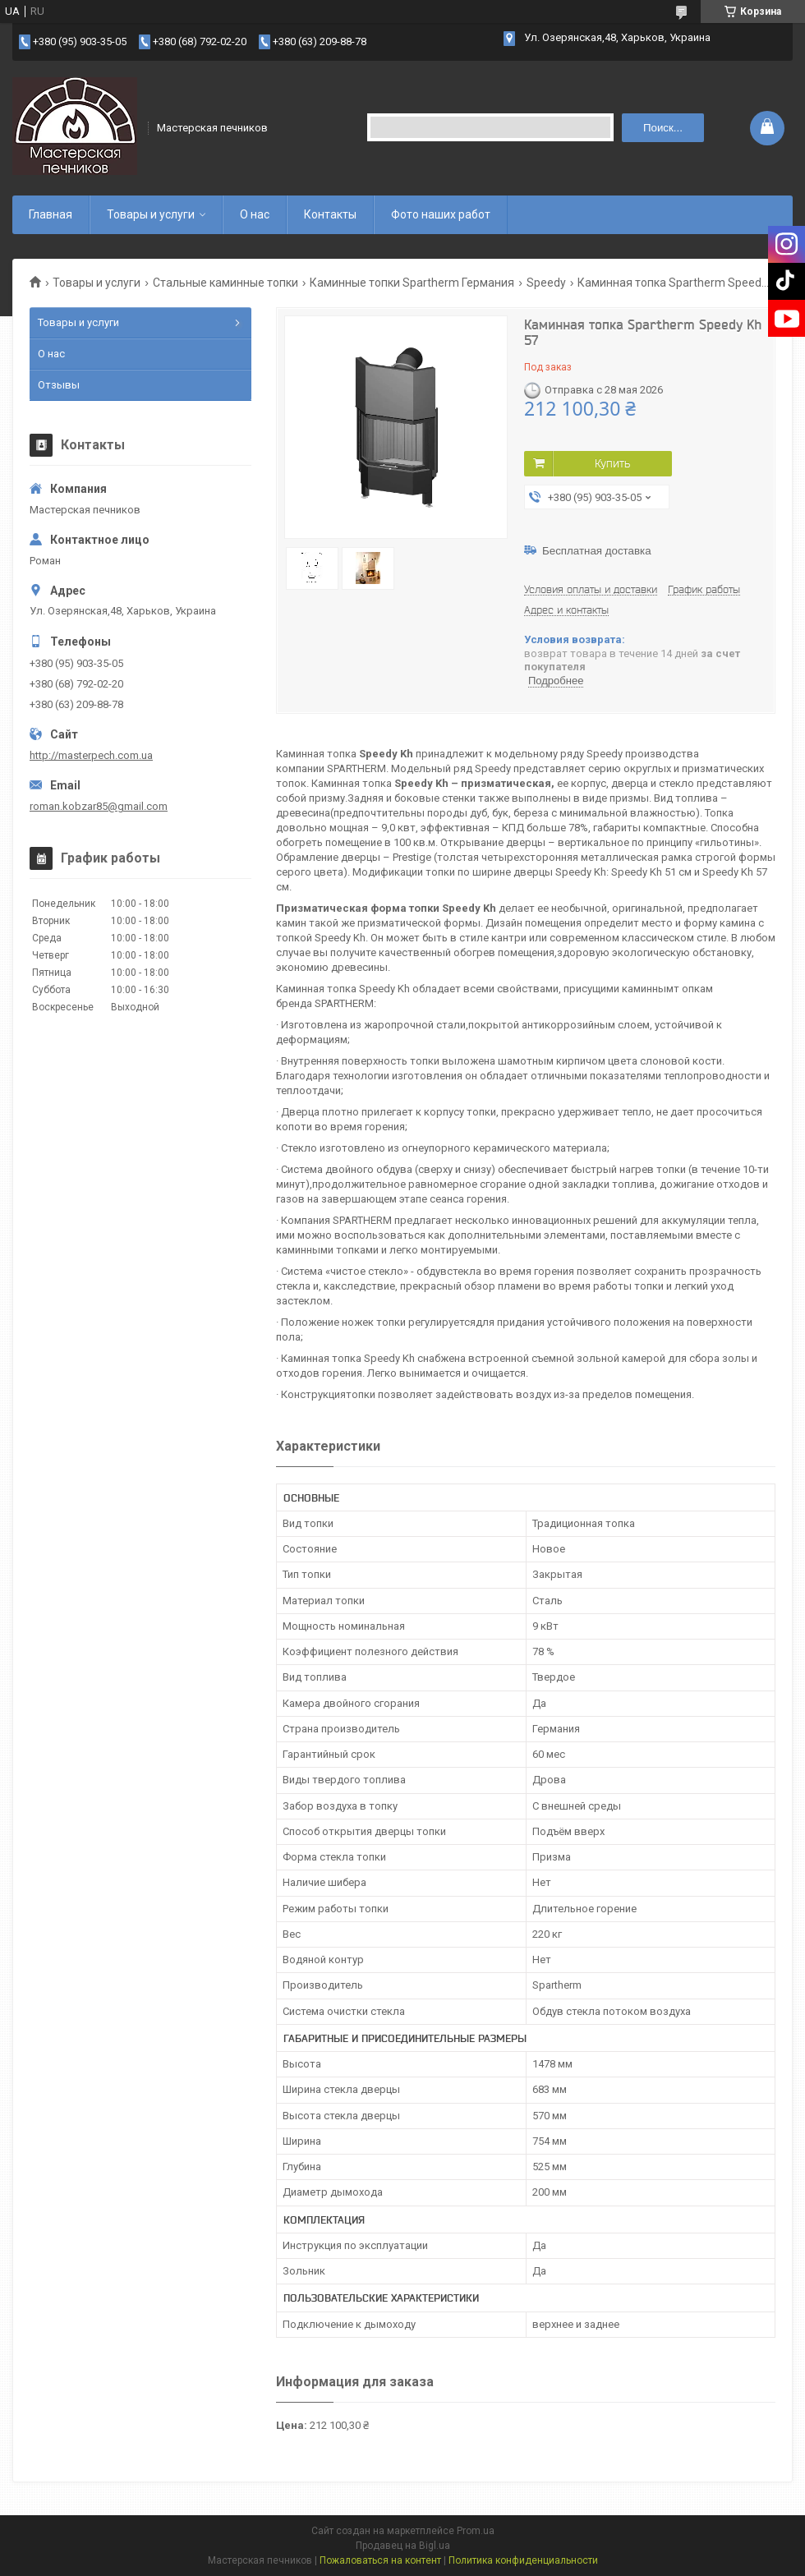 This screenshot has height=2576, width=805. Describe the element at coordinates (440, 214) in the screenshot. I see `Фото наших работ` at that location.